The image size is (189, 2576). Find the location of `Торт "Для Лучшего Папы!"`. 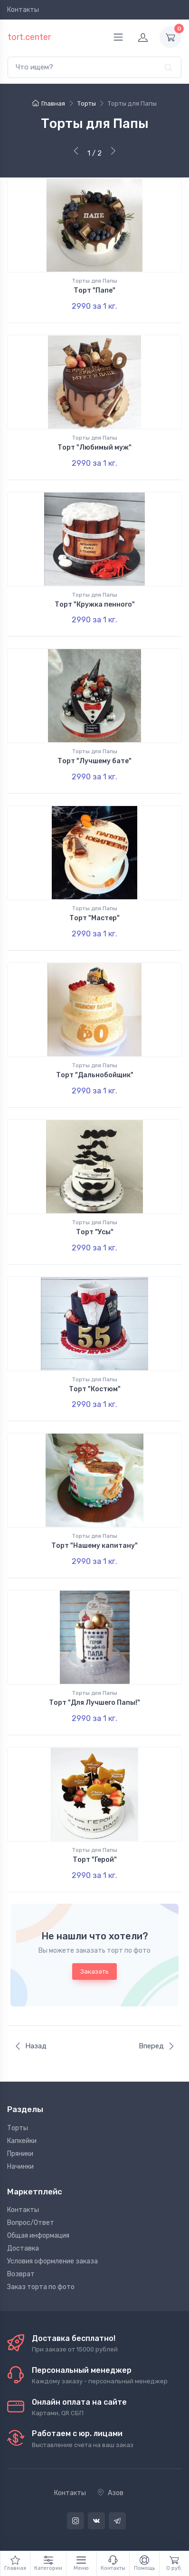

Торт "Для Лучшего Папы!" is located at coordinates (94, 1703).